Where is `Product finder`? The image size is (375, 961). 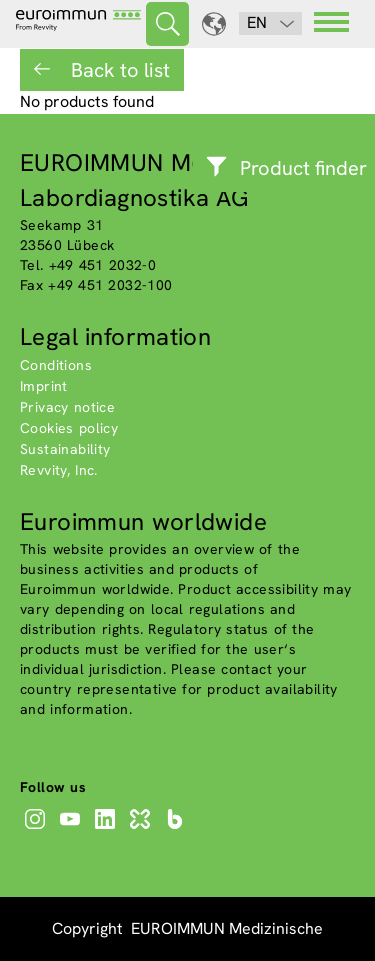
Product finder is located at coordinates (303, 168).